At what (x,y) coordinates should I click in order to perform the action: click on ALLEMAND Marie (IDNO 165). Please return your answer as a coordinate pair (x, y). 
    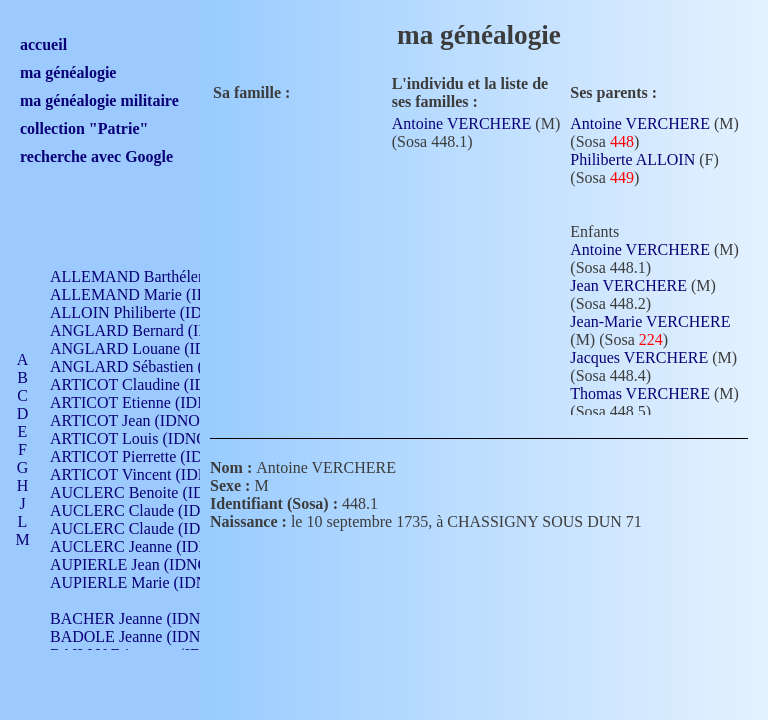
    Looking at the image, I should click on (157, 294).